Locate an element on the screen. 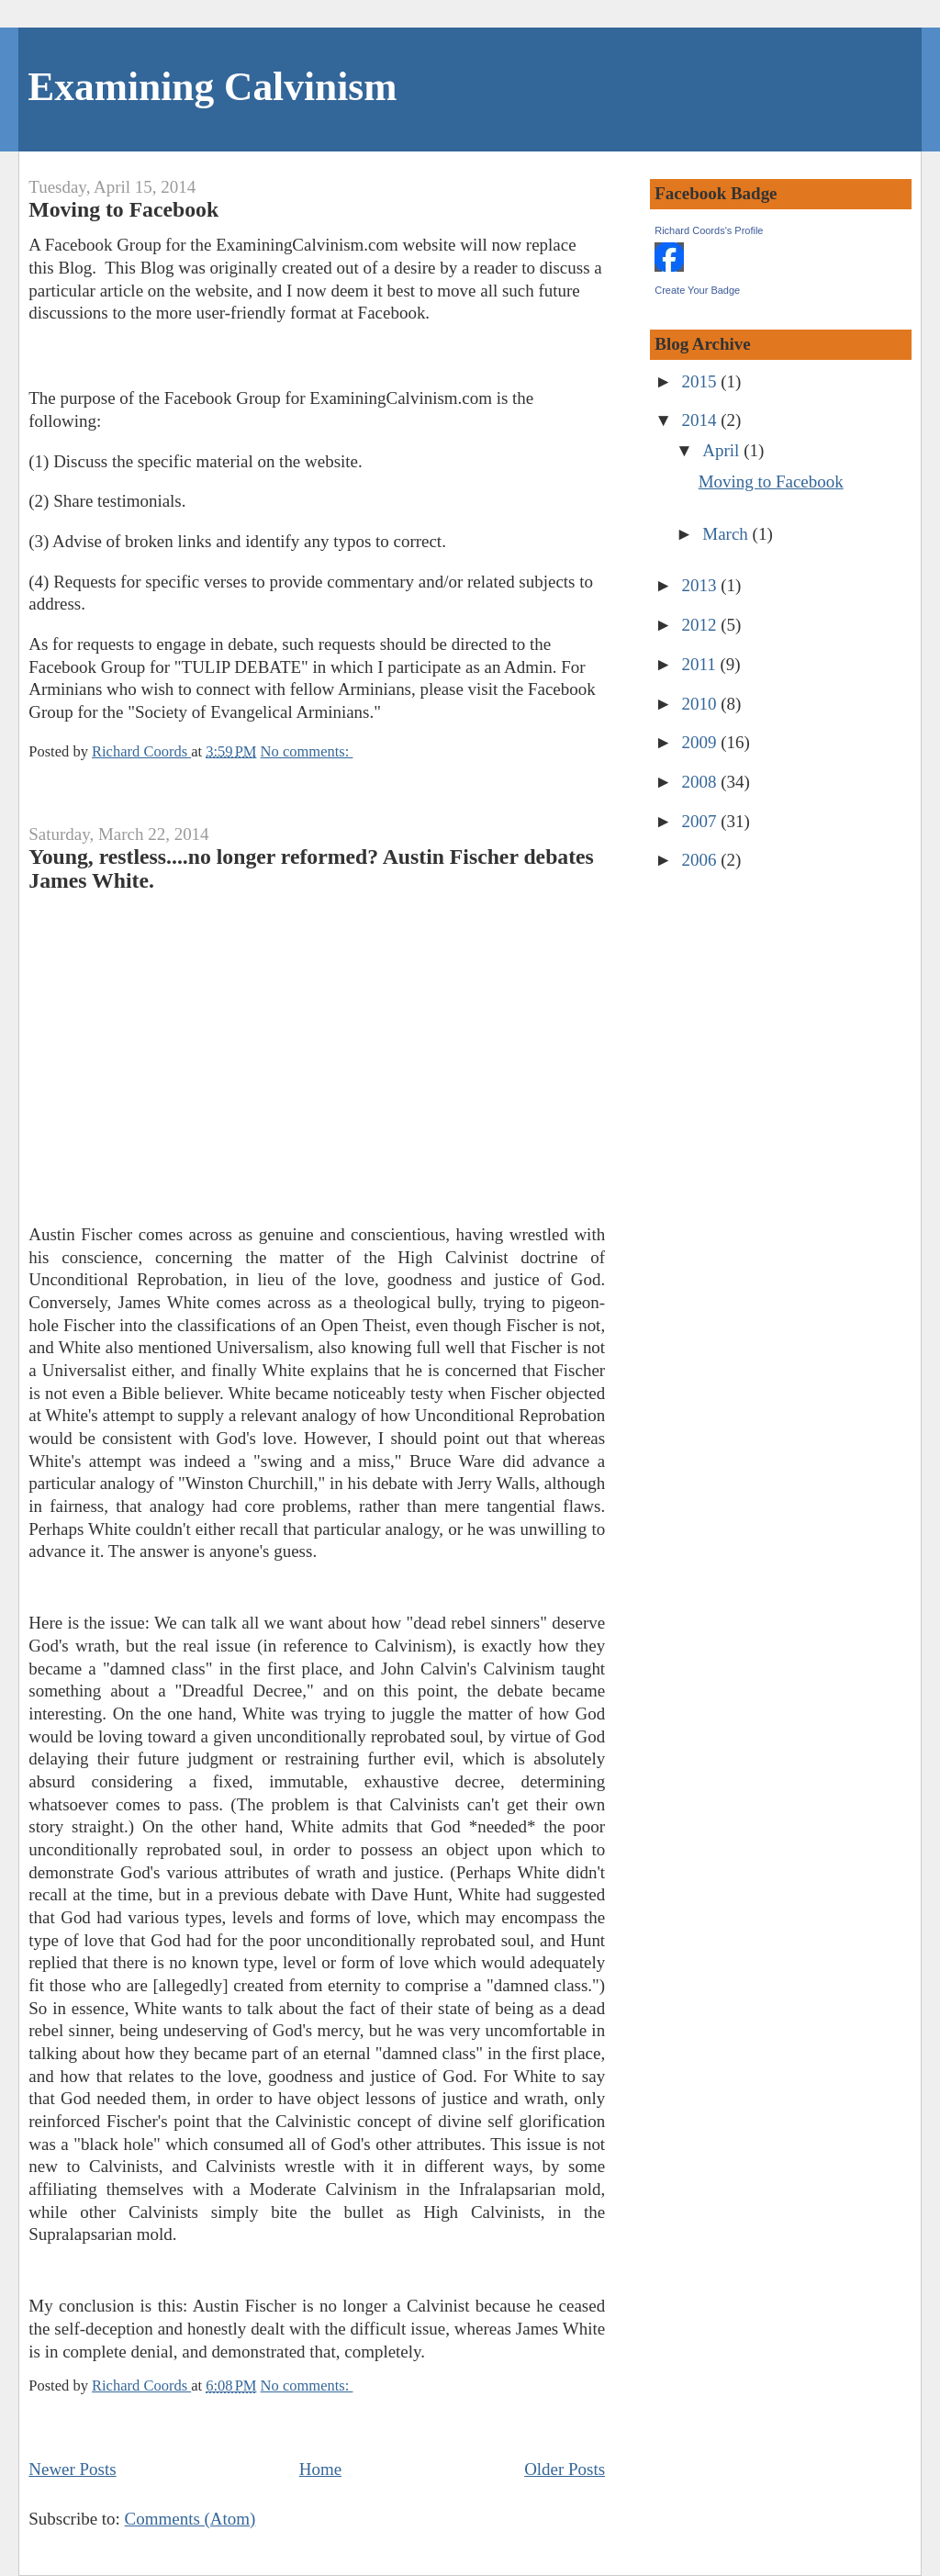 This screenshot has height=2576, width=940. 2014 is located at coordinates (702, 420).